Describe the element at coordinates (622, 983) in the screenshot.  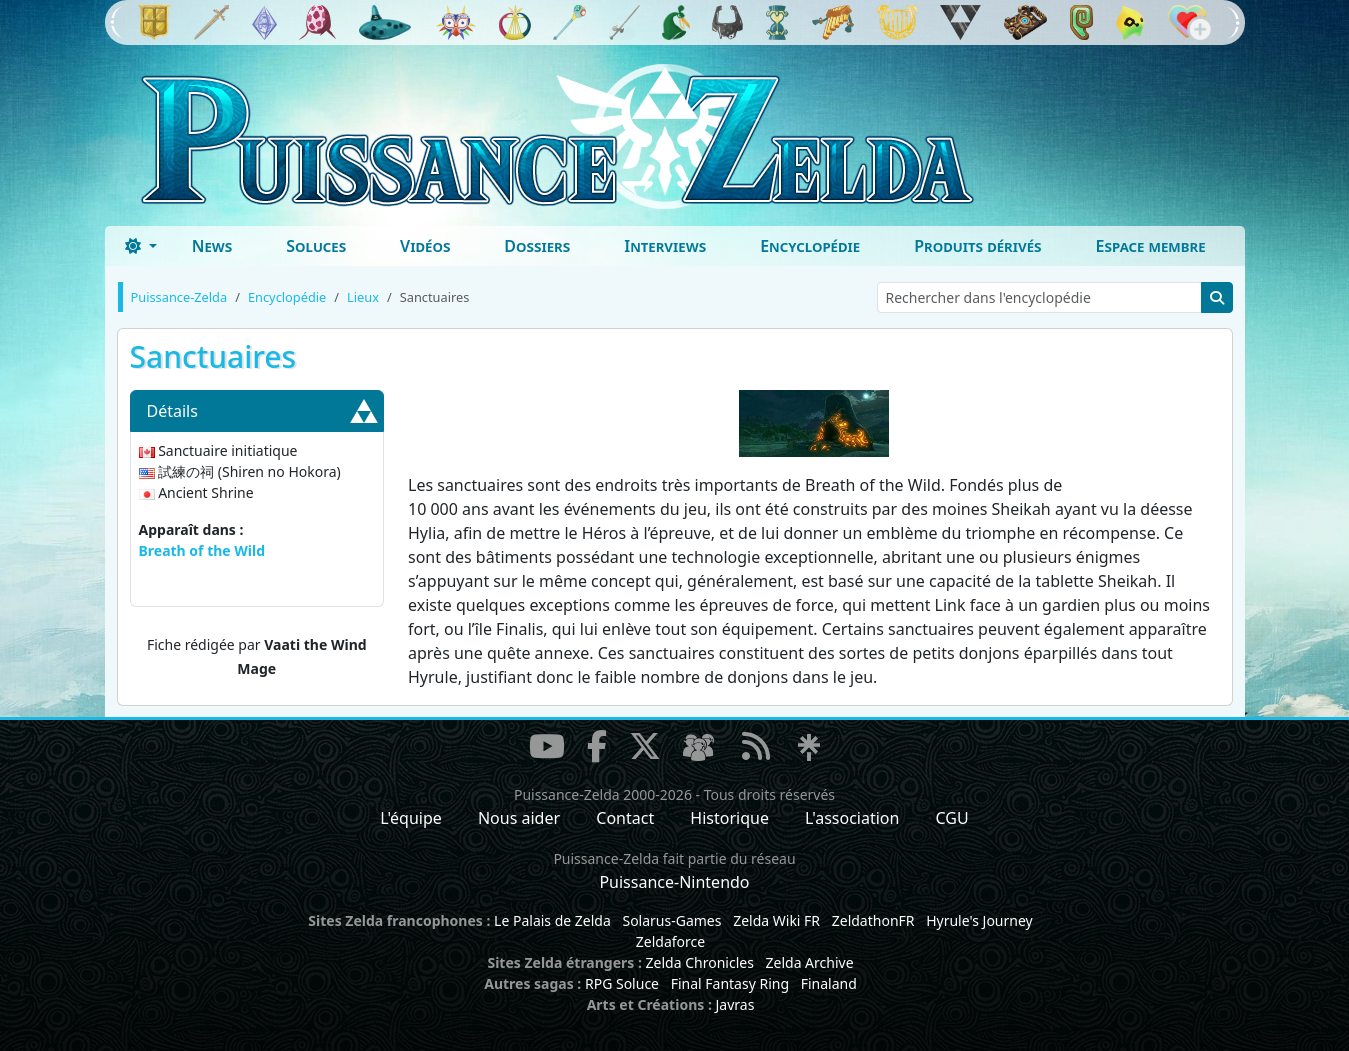
I see `RPG Soluce` at that location.